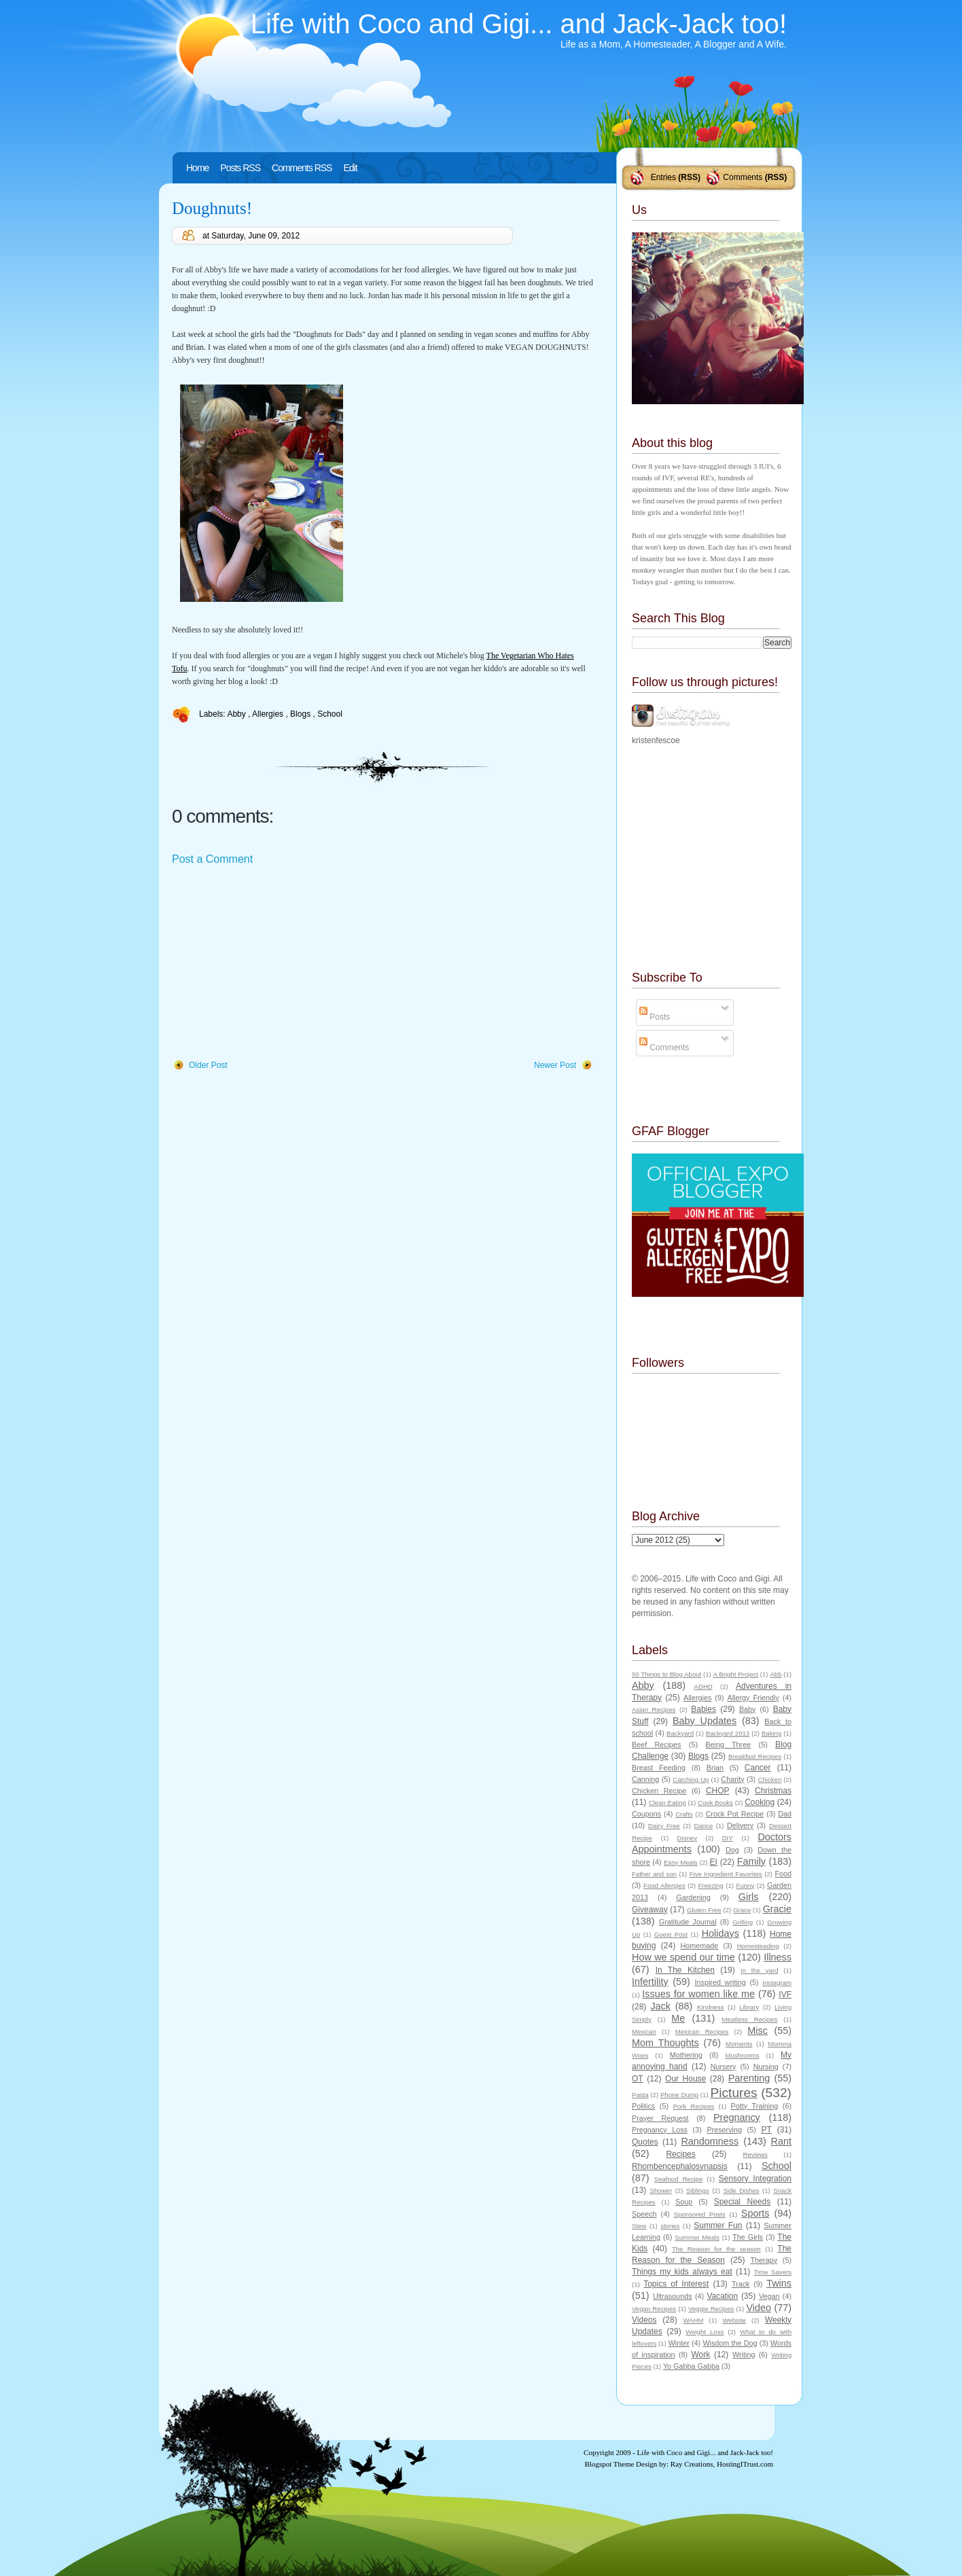  What do you see at coordinates (710, 2007) in the screenshot?
I see `Kindness` at bounding box center [710, 2007].